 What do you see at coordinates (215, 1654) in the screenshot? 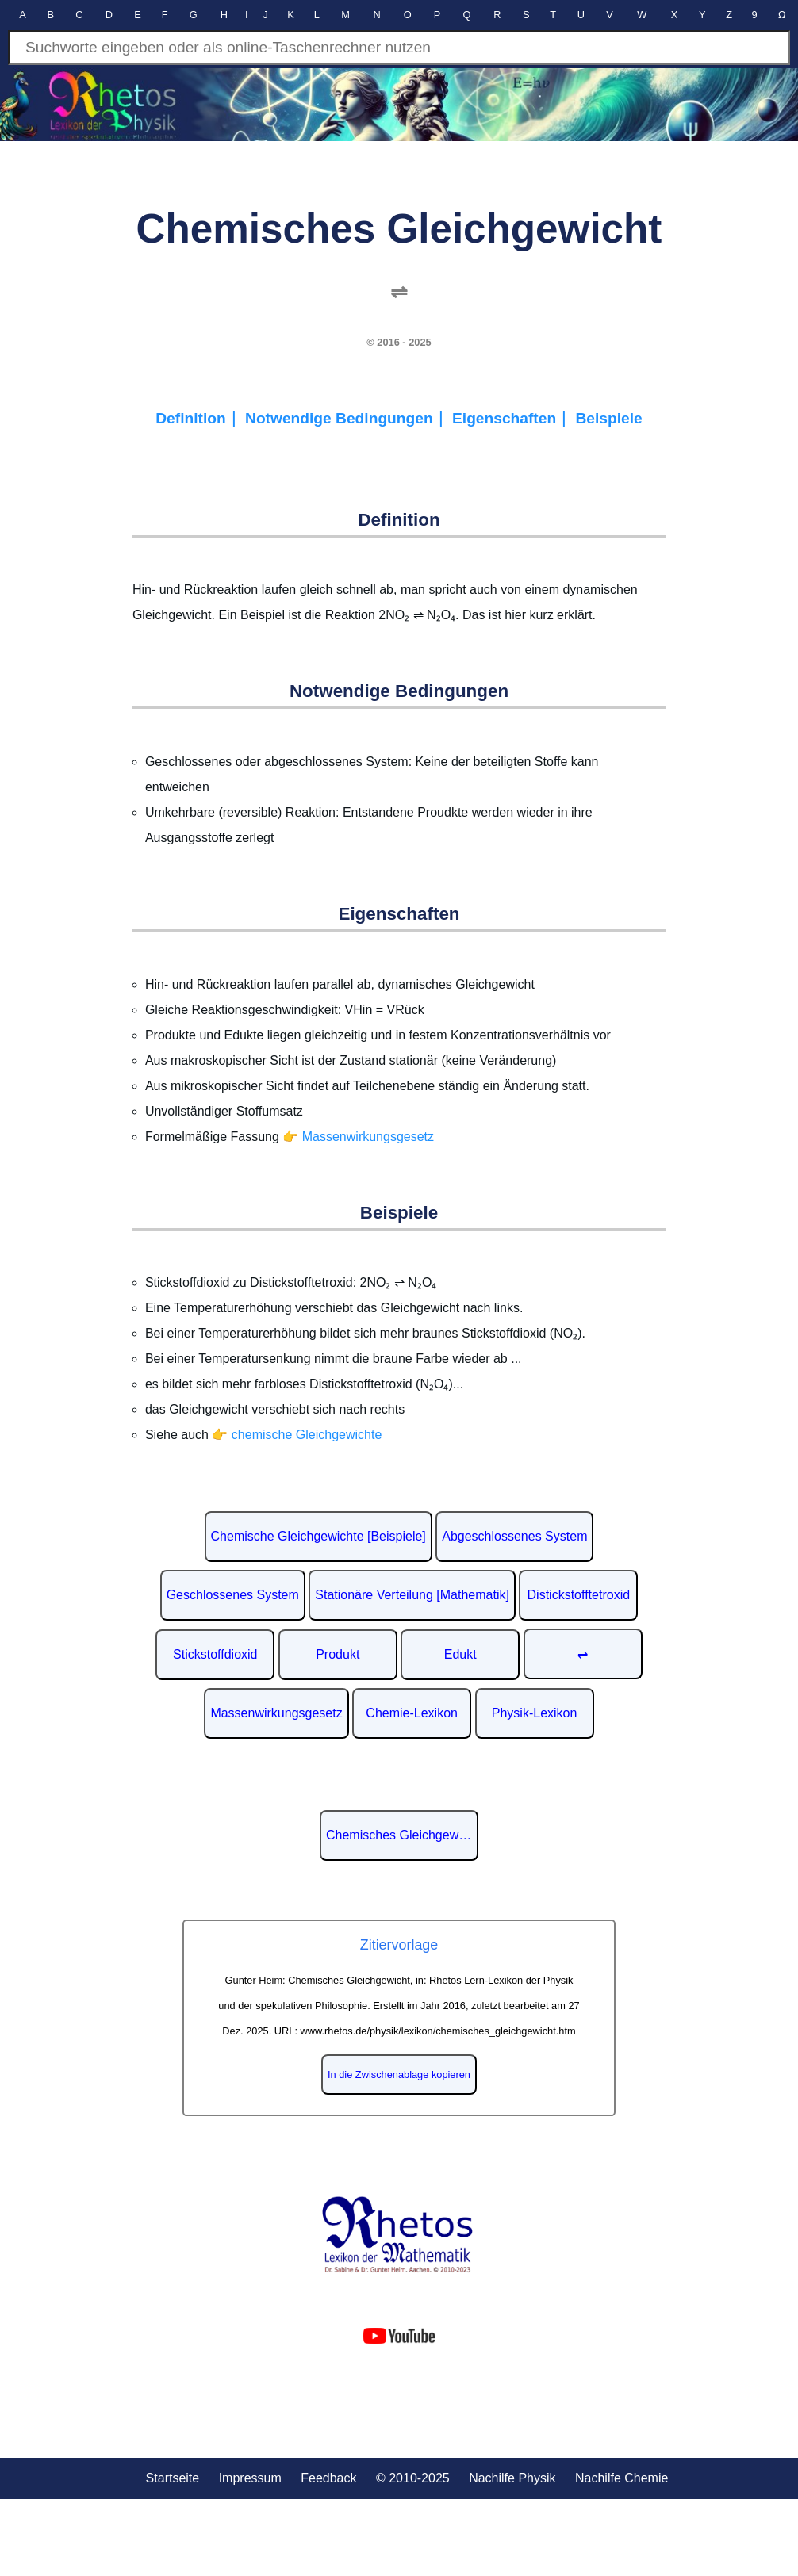
I see `Stickstoffdioxid` at bounding box center [215, 1654].